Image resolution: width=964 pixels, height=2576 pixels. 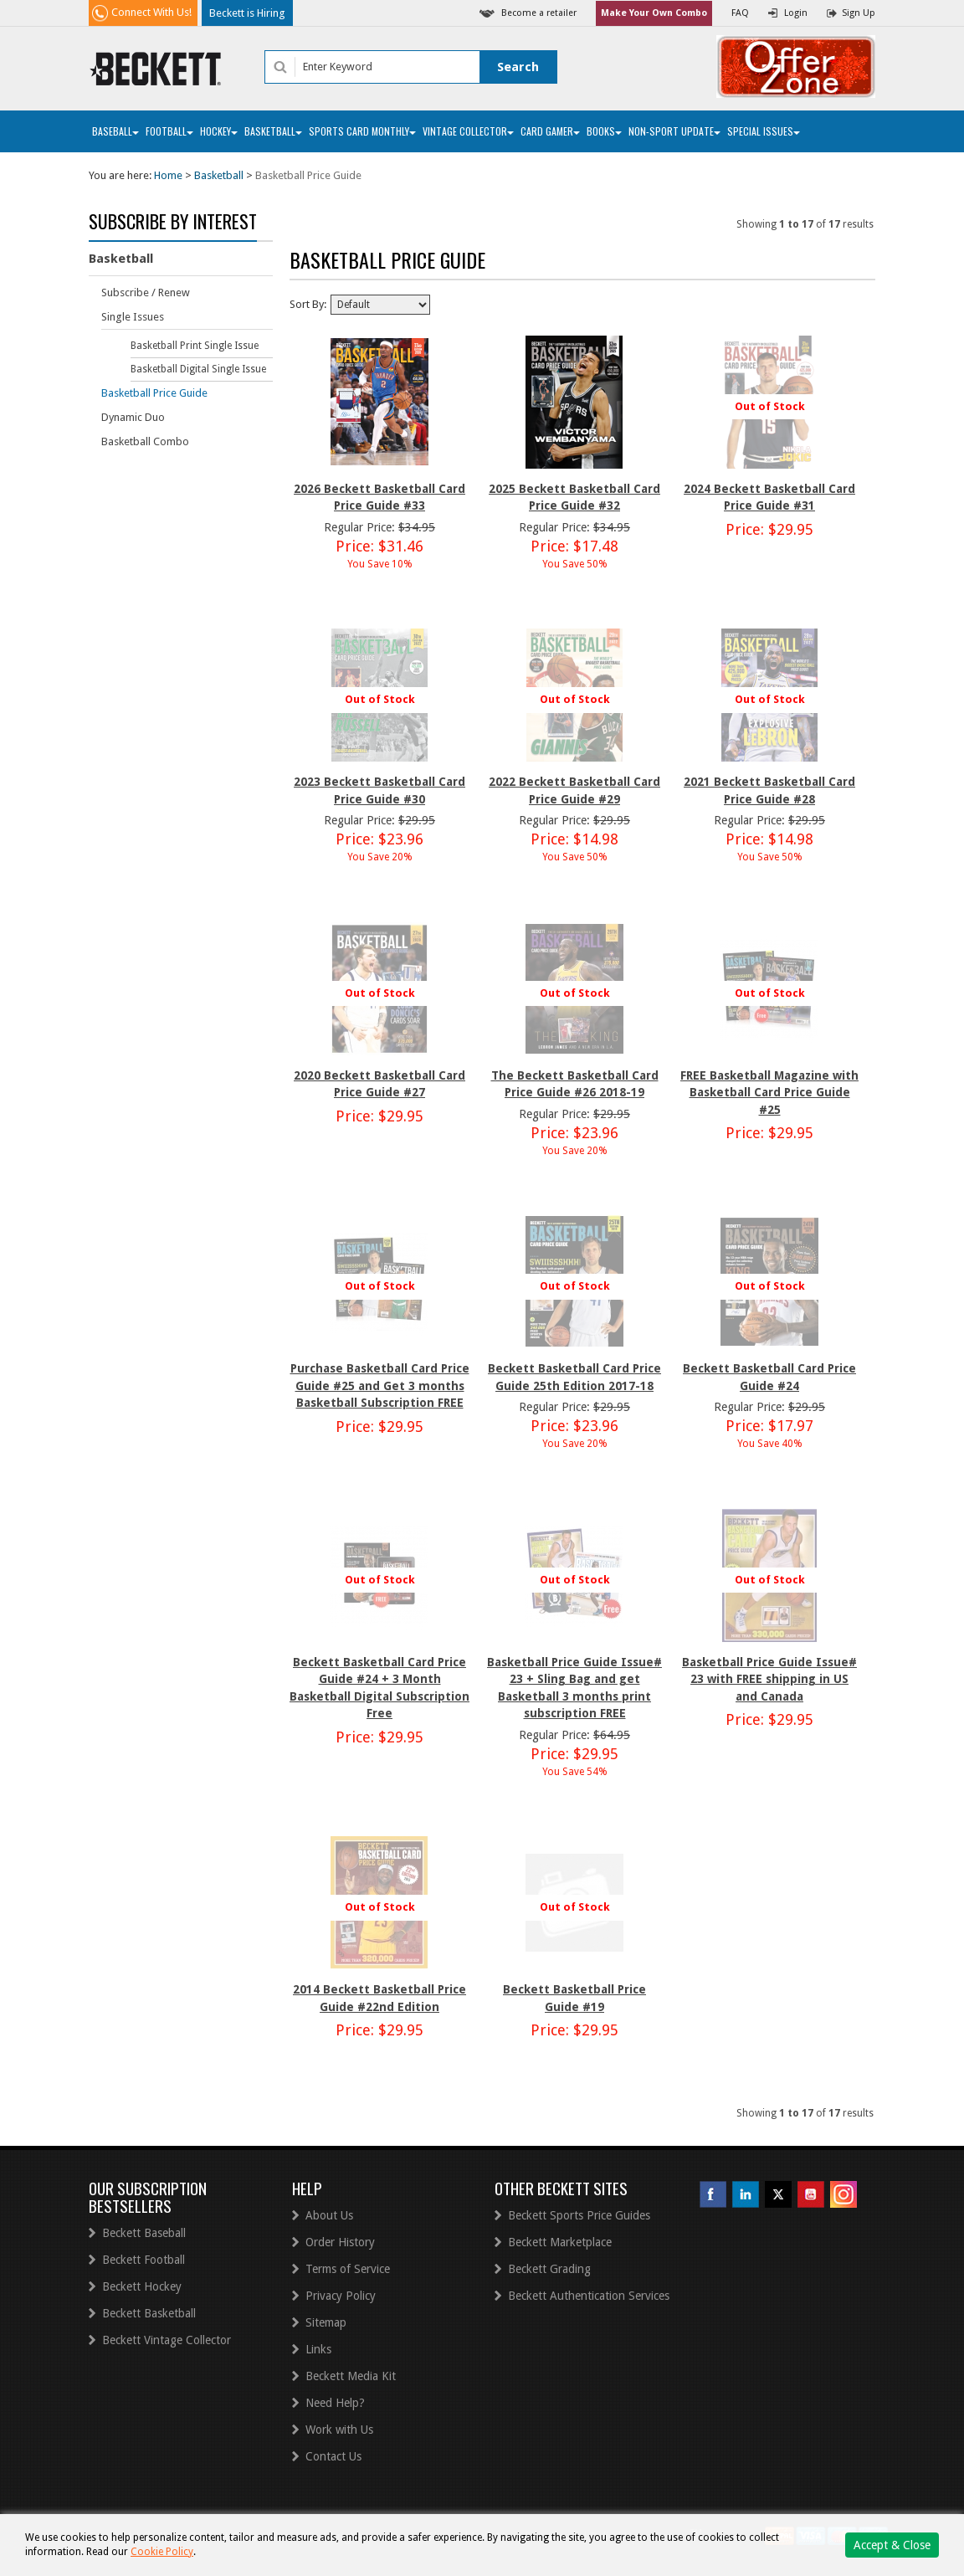 What do you see at coordinates (769, 1679) in the screenshot?
I see `Basketball Price Guide Issue# 23 with FREE shipping in US and Canada` at bounding box center [769, 1679].